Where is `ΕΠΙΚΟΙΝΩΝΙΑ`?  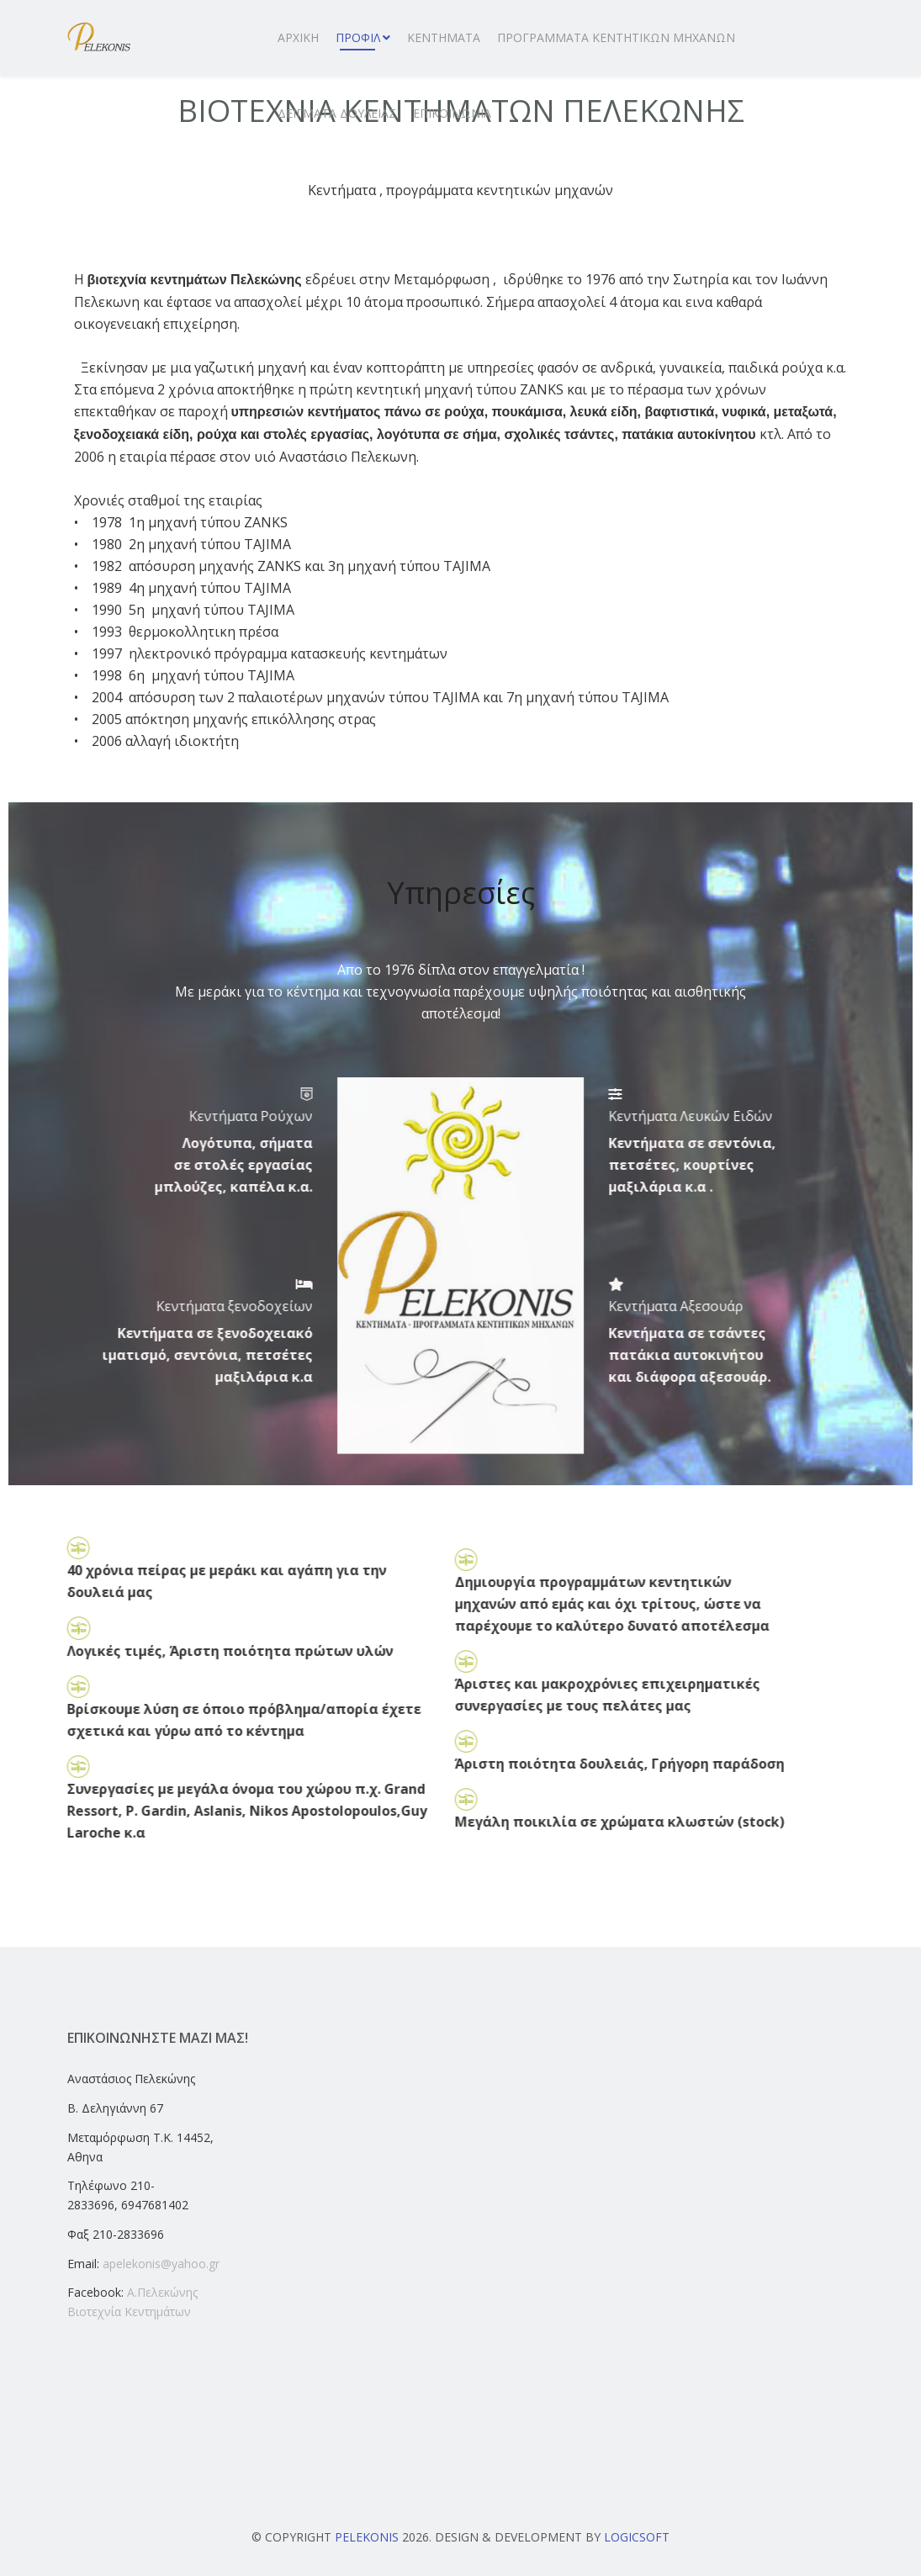
ΕΠΙΚΟΙΝΩΝΙΑ is located at coordinates (452, 113).